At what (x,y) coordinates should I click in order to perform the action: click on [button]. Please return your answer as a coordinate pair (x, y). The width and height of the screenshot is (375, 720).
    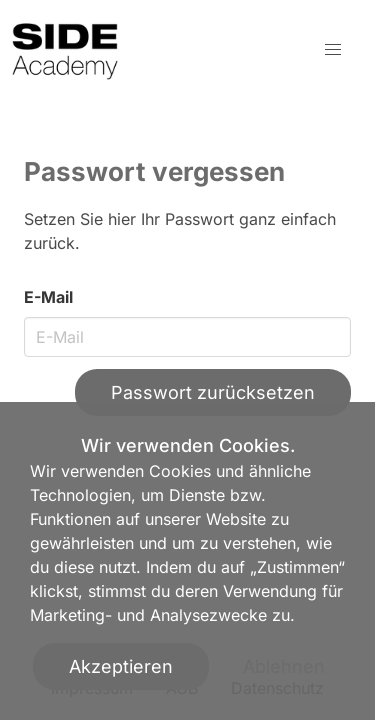
    Looking at the image, I should click on (333, 50).